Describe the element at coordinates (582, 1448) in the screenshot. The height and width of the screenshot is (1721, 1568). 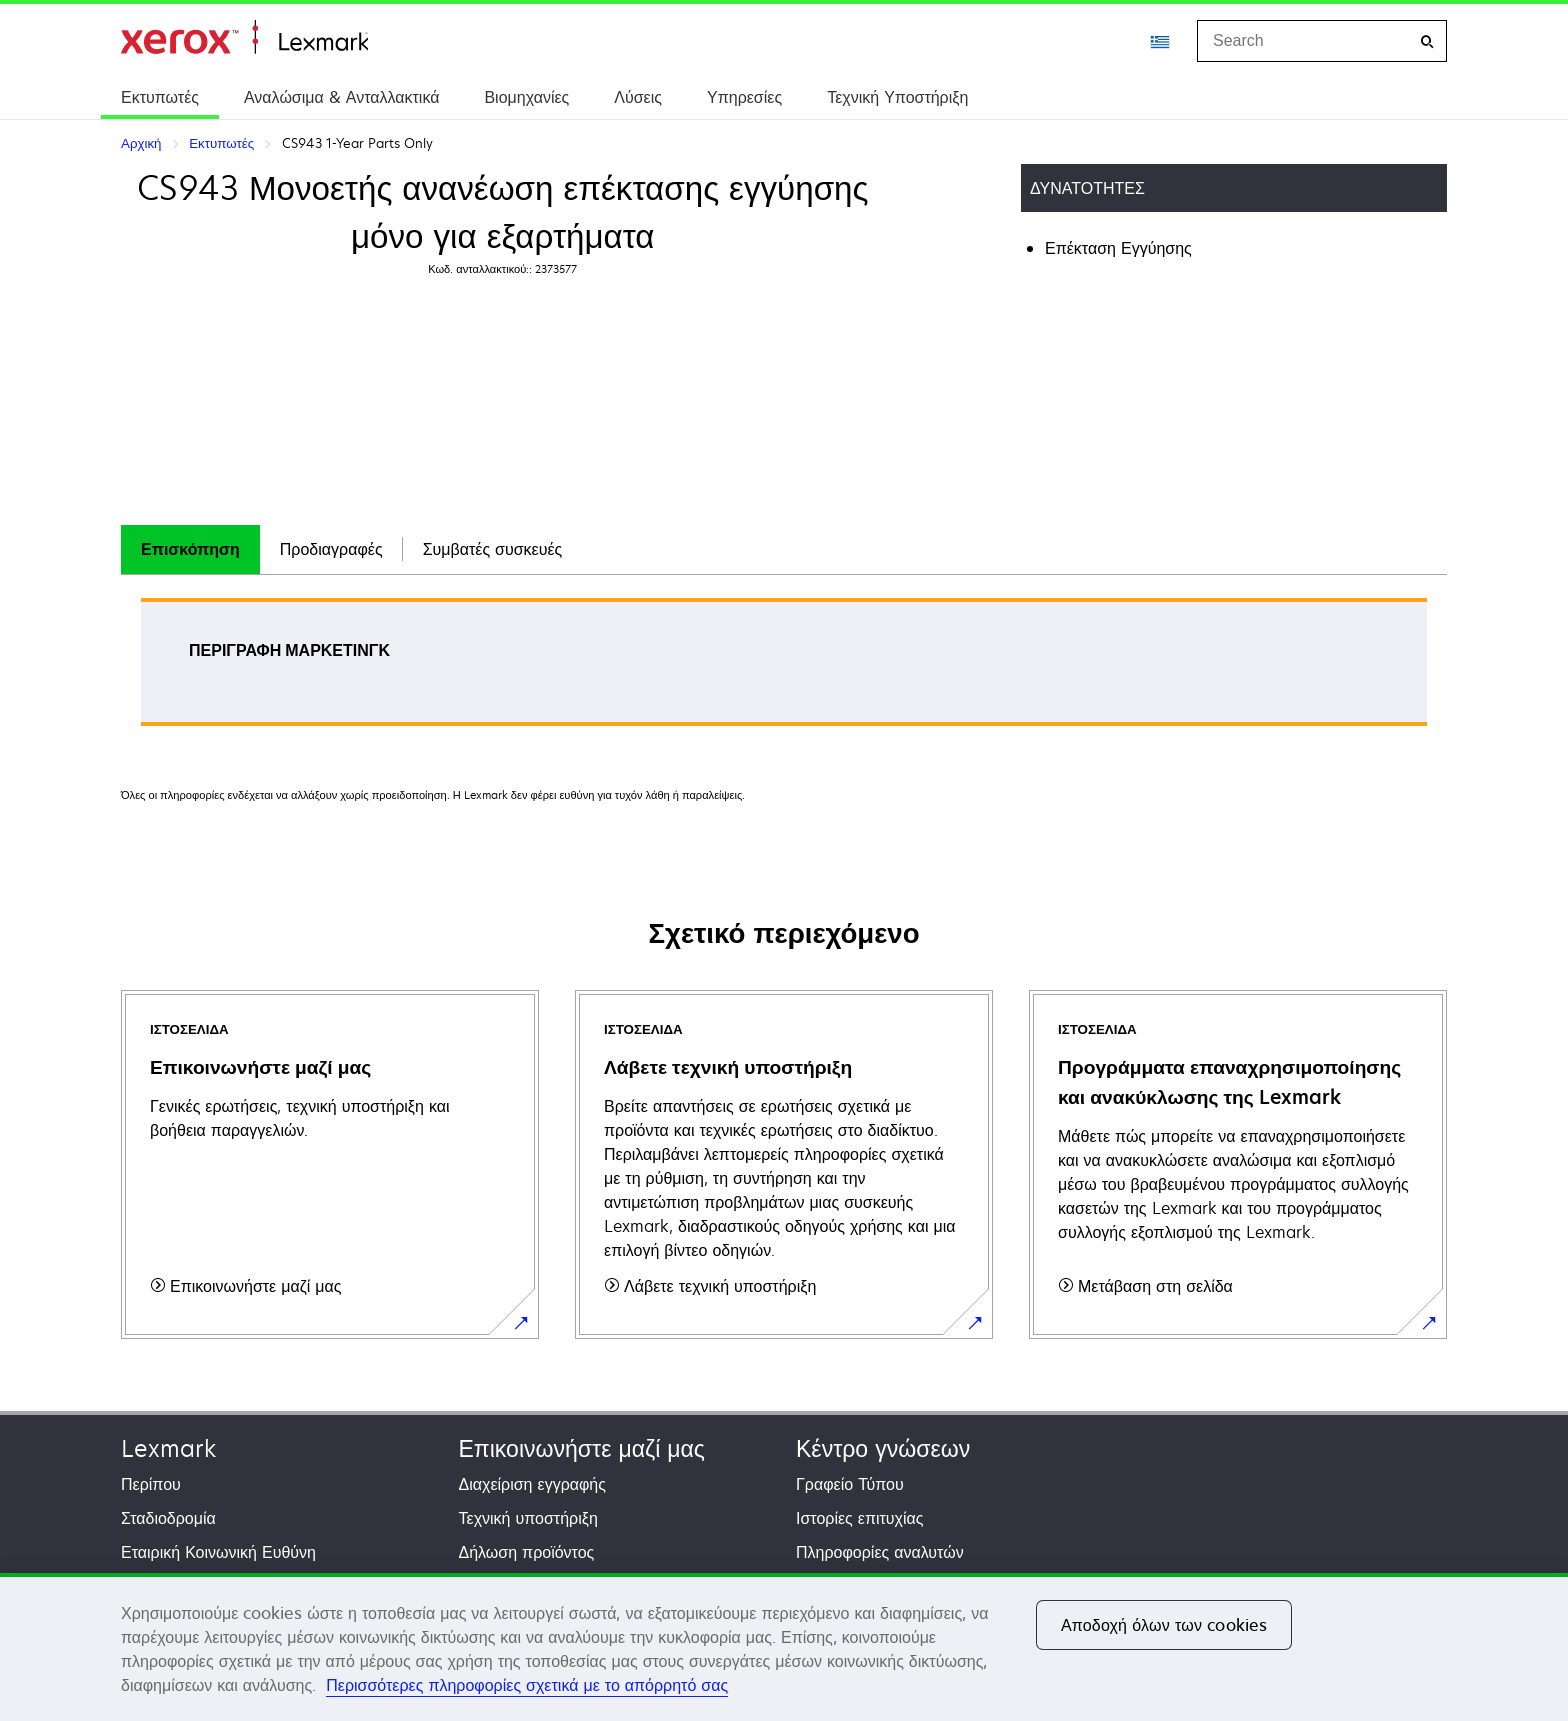
I see `Επικοινωνήστε μαζί μας` at that location.